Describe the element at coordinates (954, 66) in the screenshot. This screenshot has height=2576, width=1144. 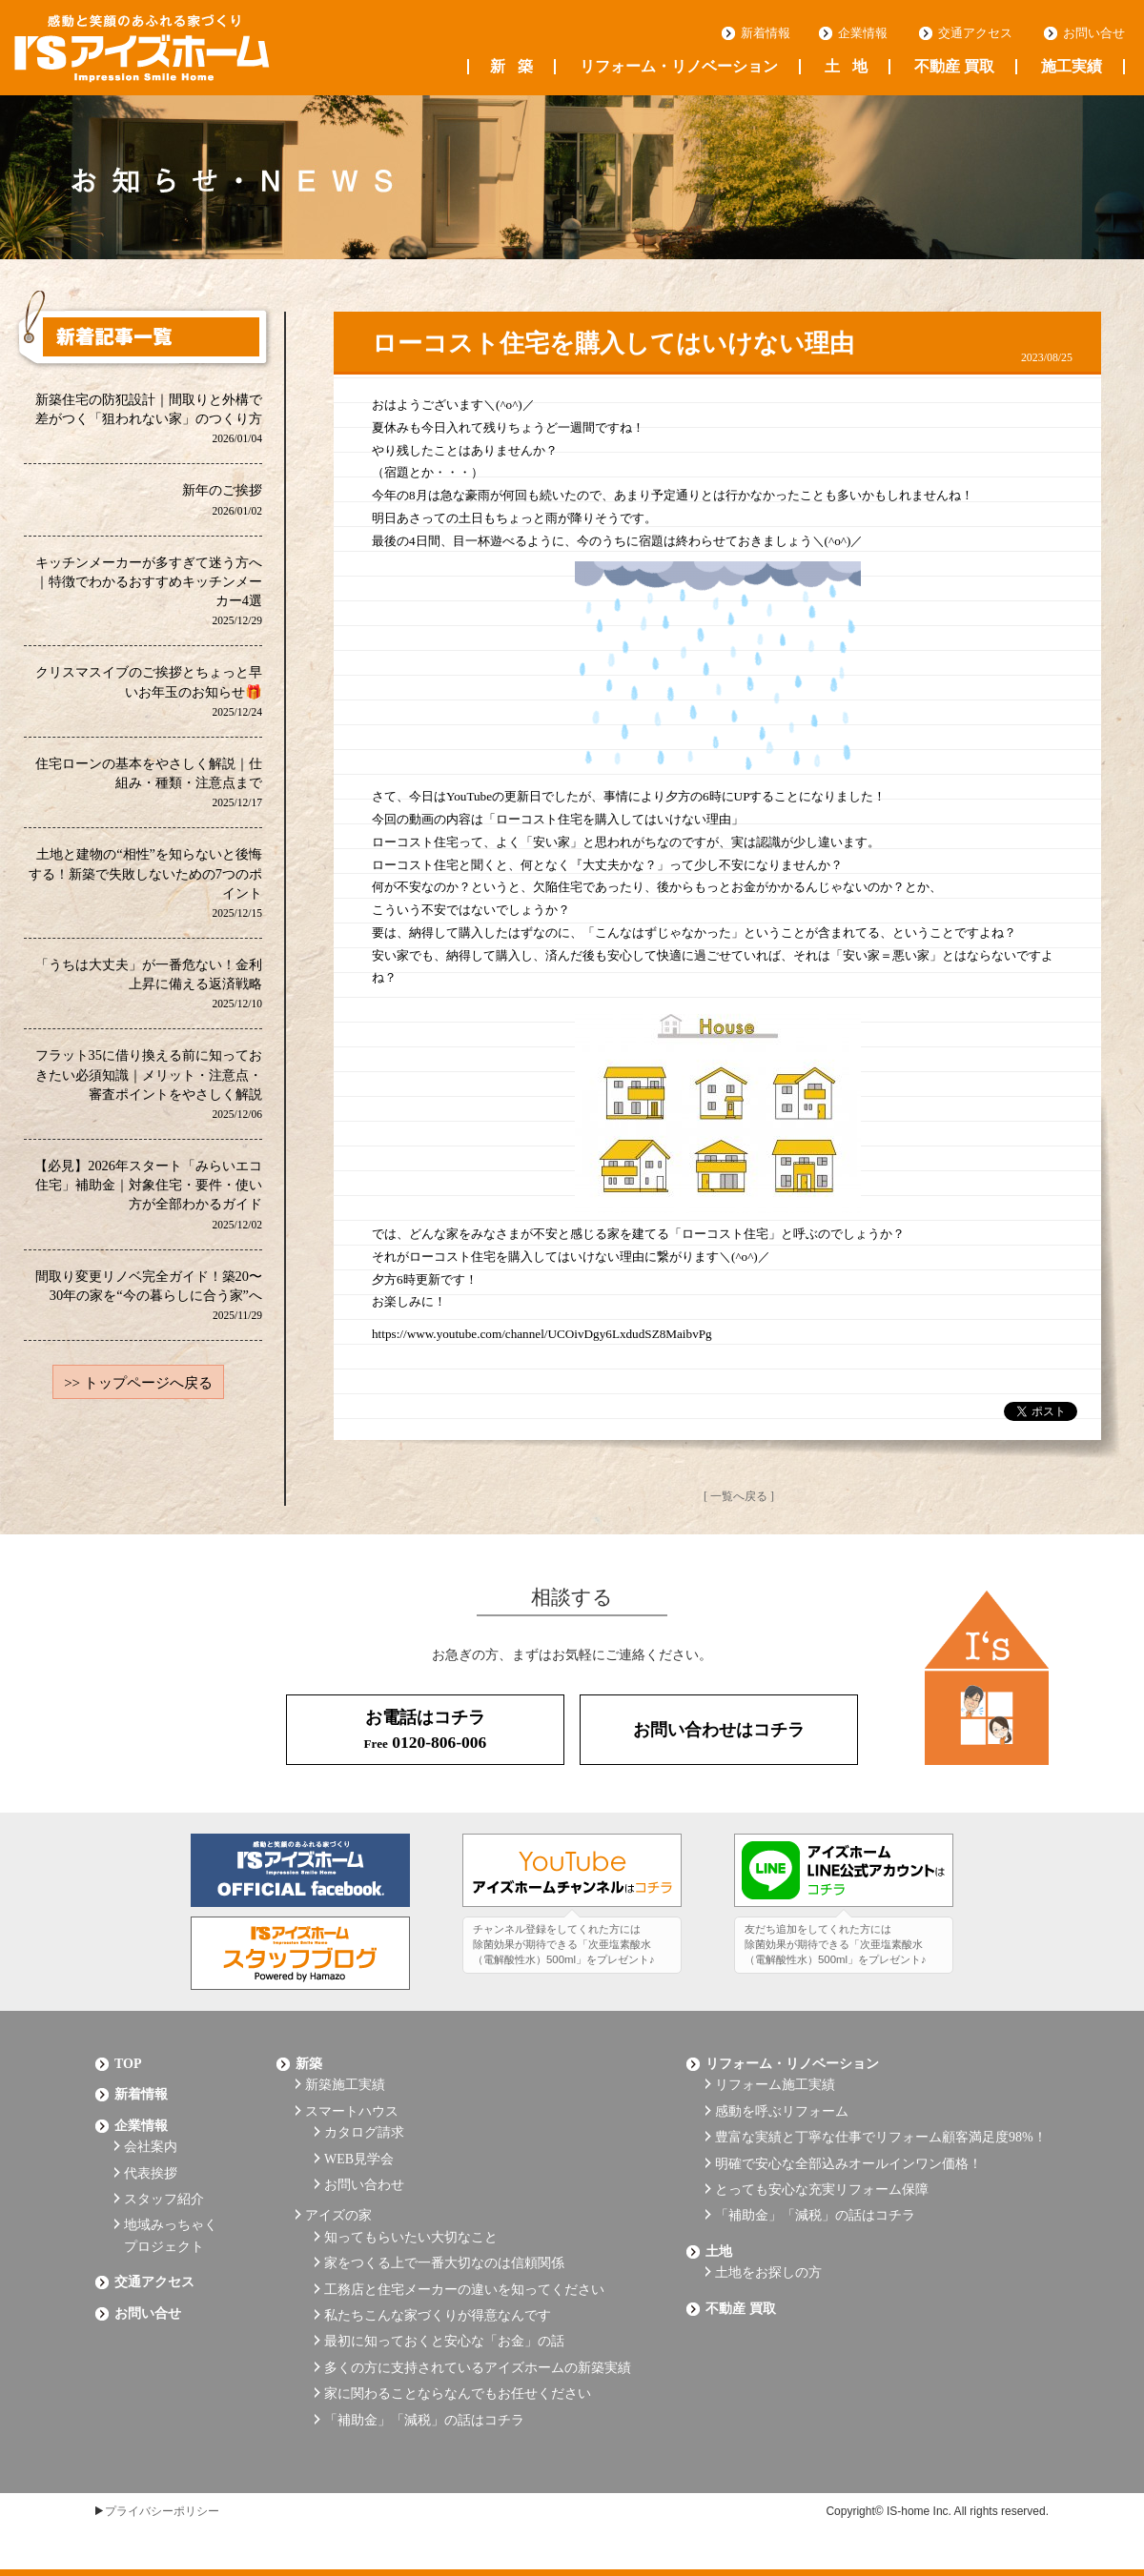
I see `不動産 買取` at that location.